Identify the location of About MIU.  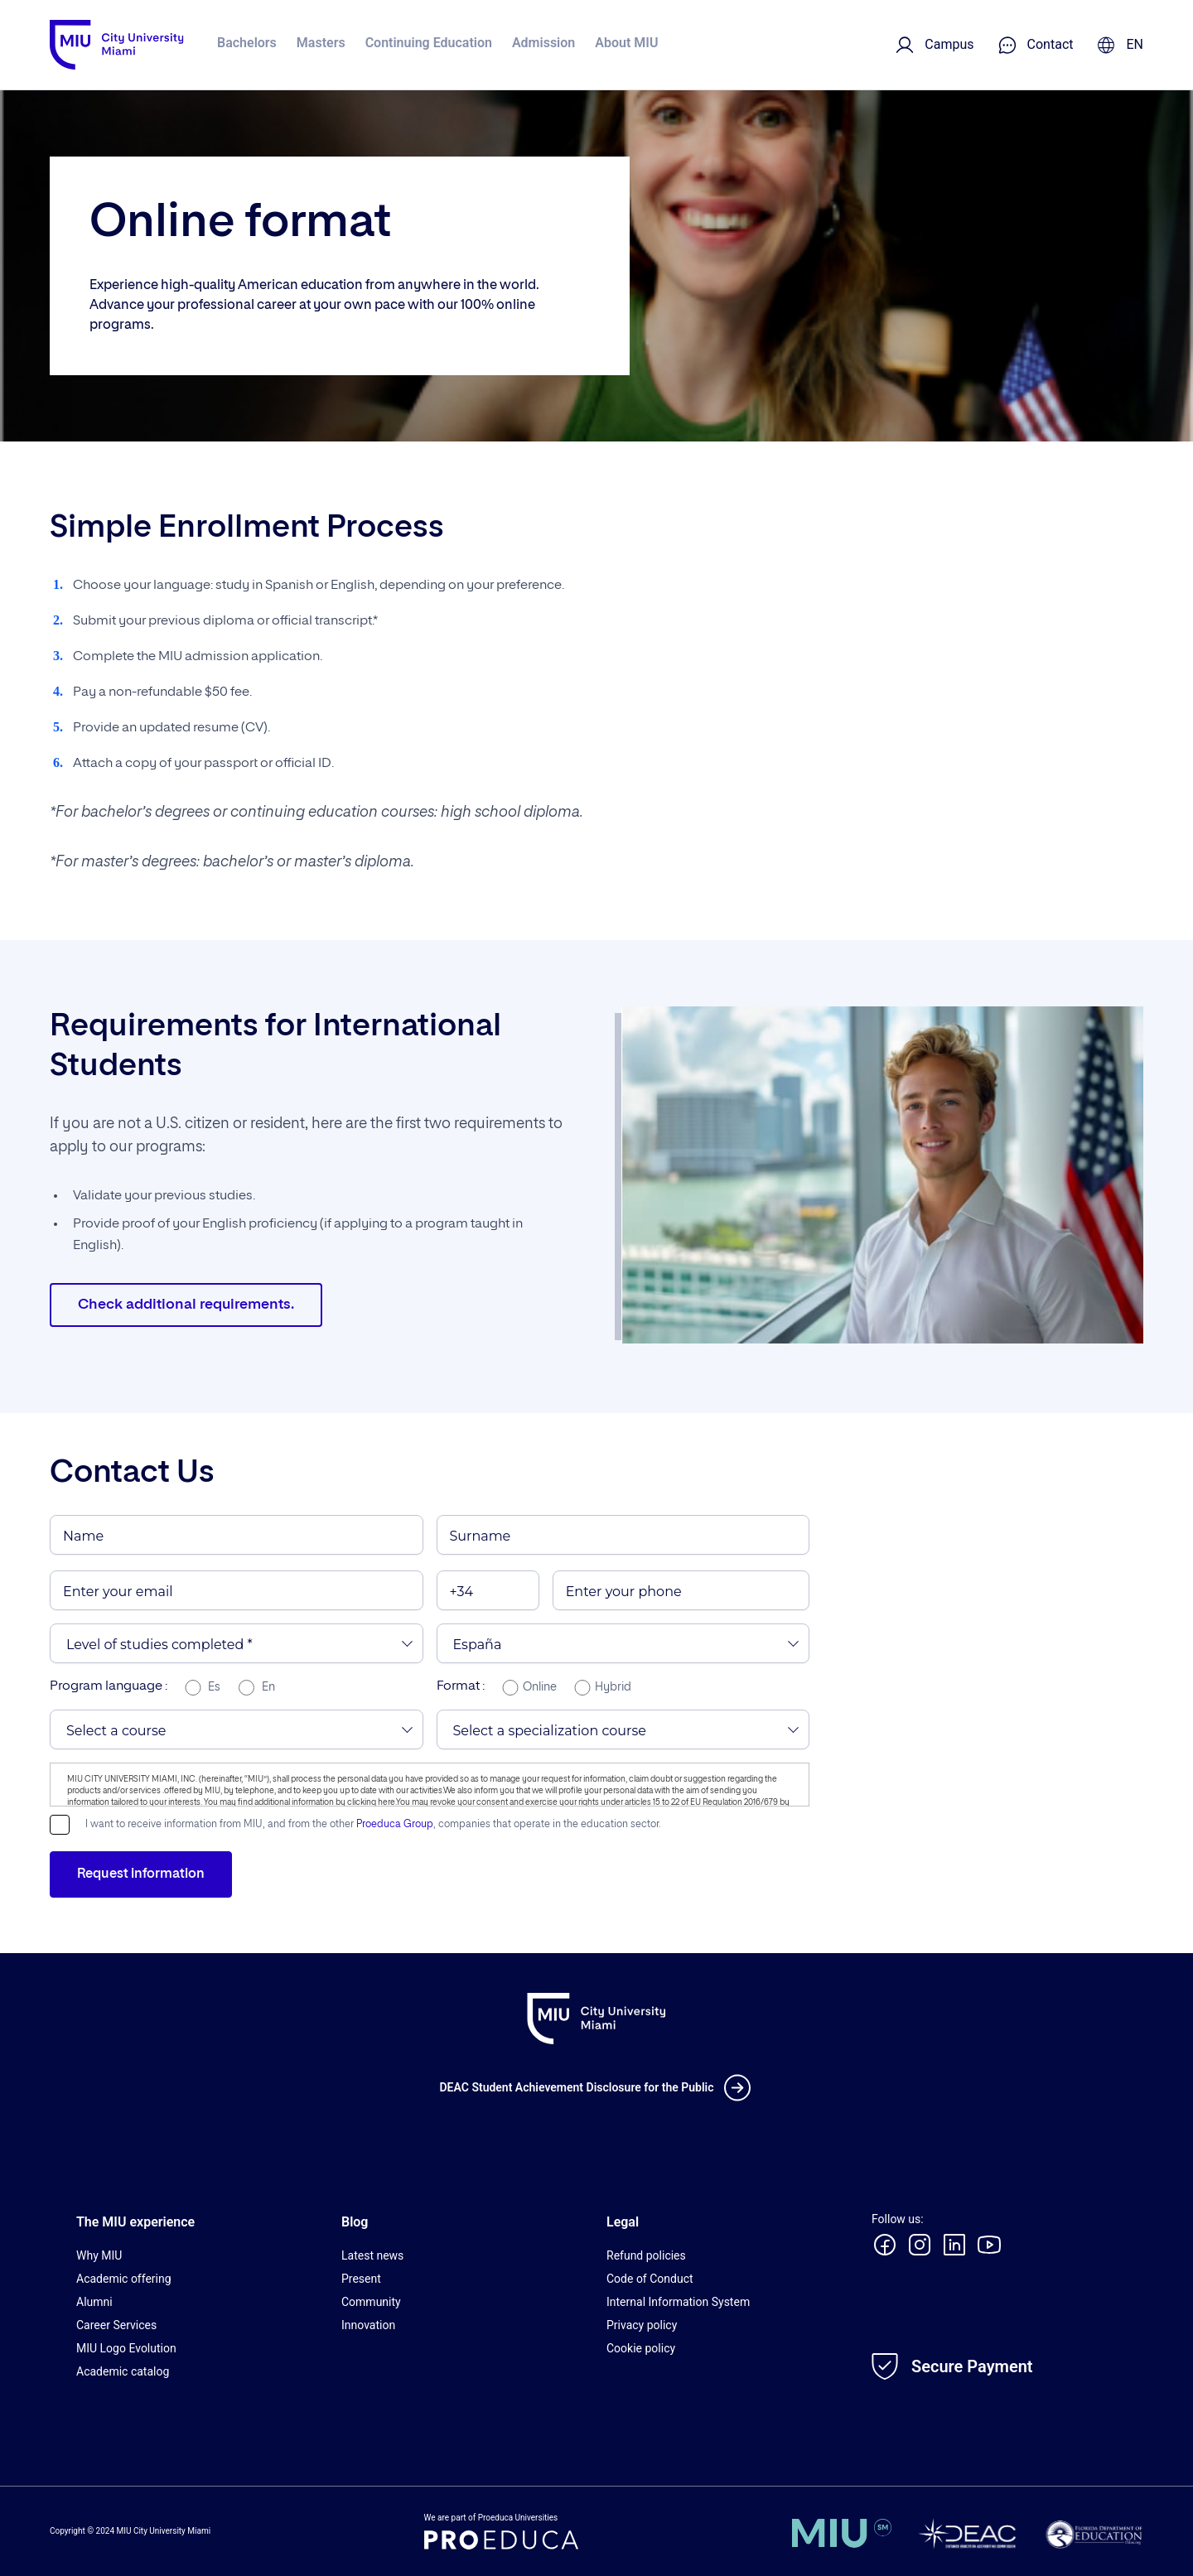
(626, 43).